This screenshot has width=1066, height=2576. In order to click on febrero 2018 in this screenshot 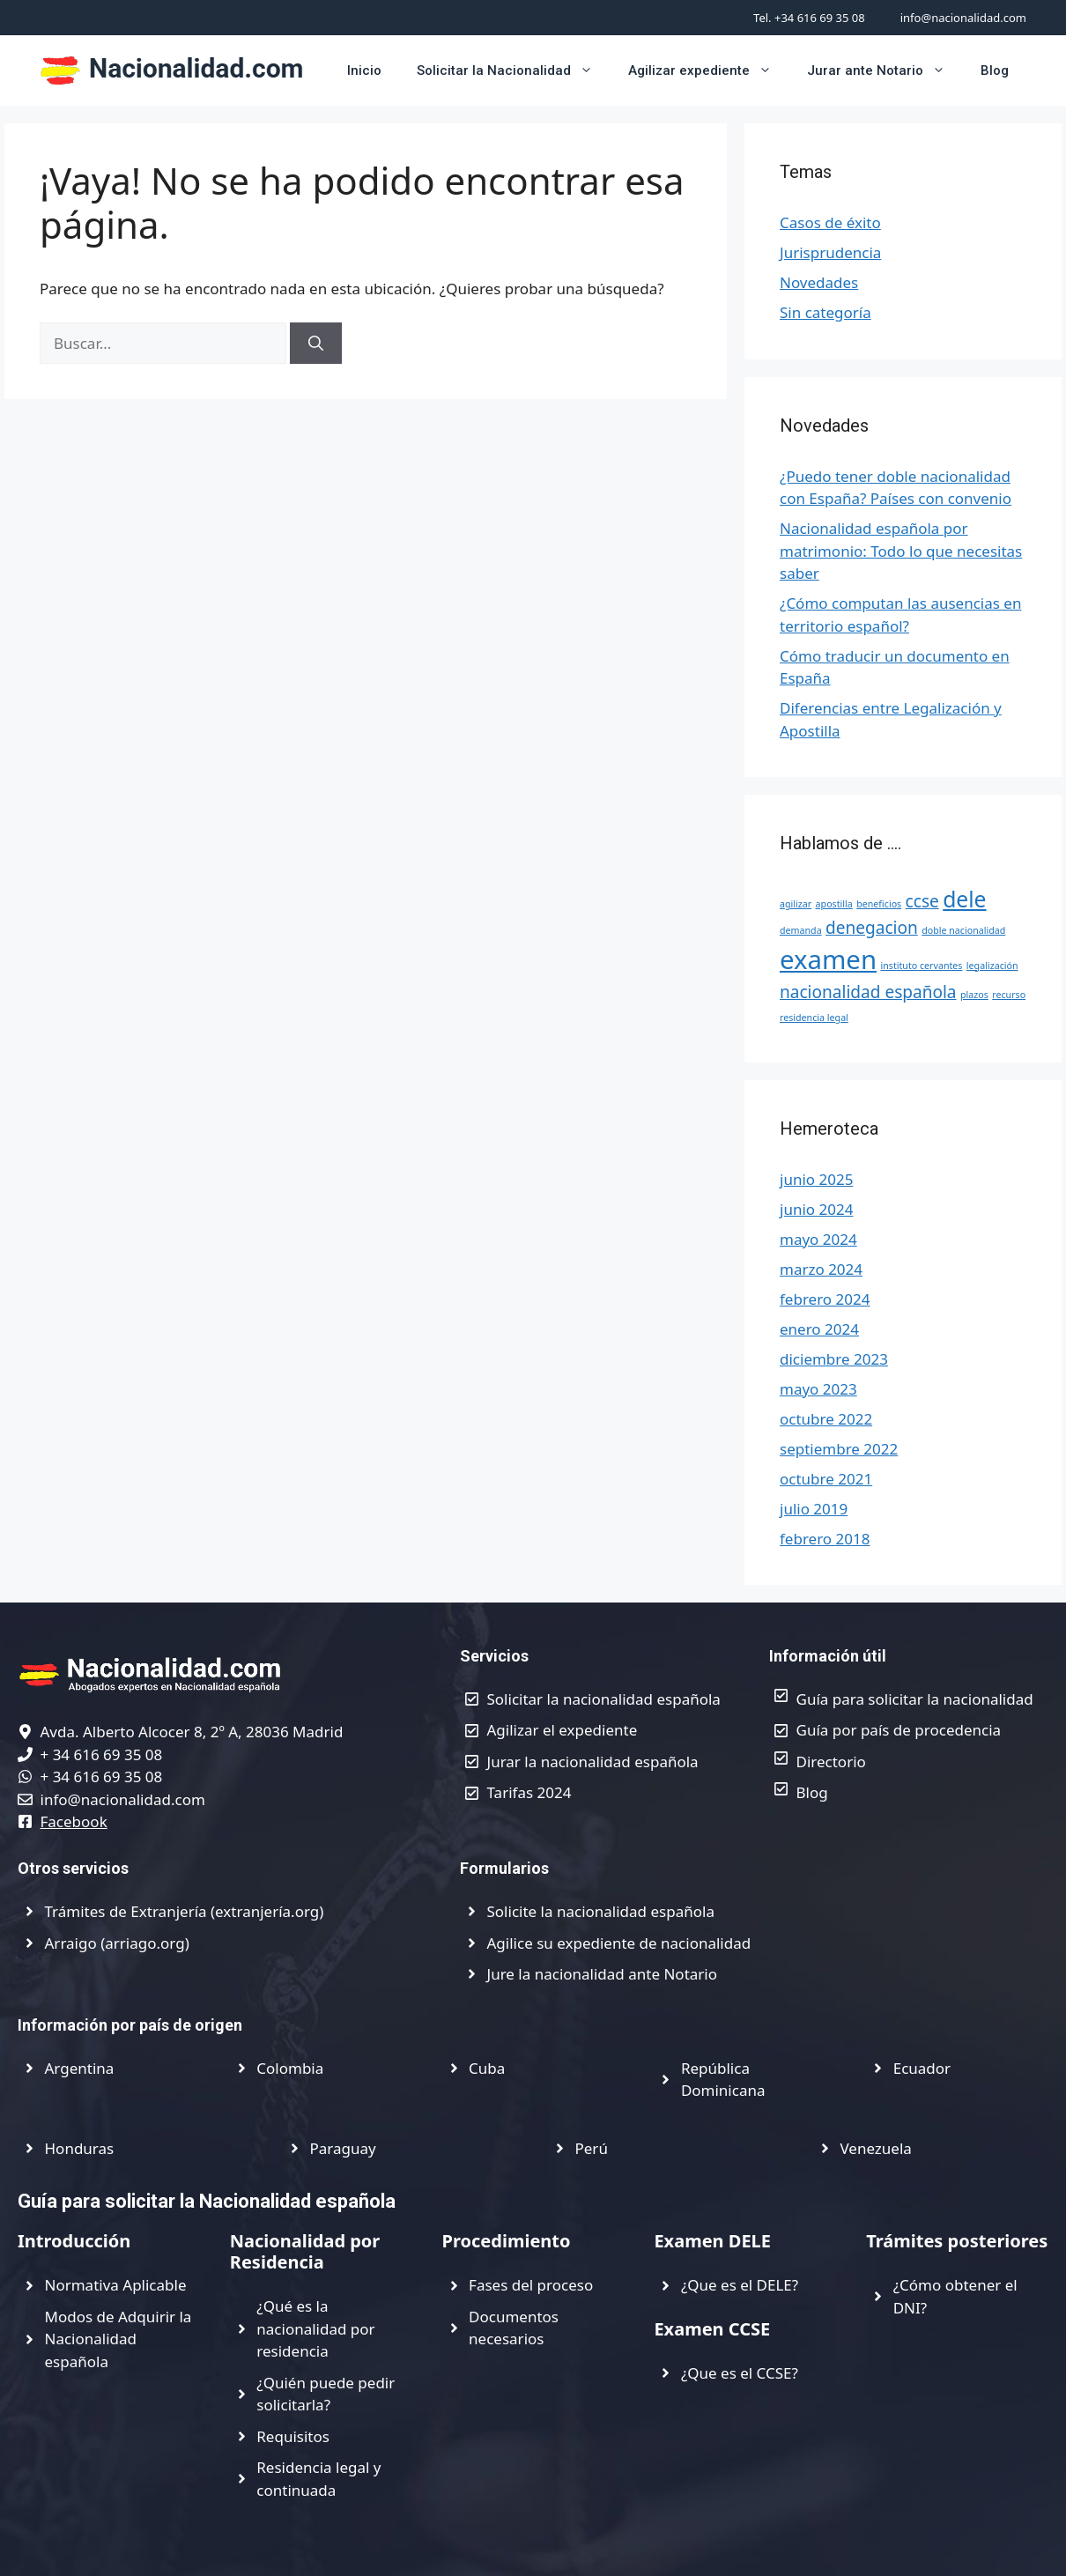, I will do `click(825, 1539)`.